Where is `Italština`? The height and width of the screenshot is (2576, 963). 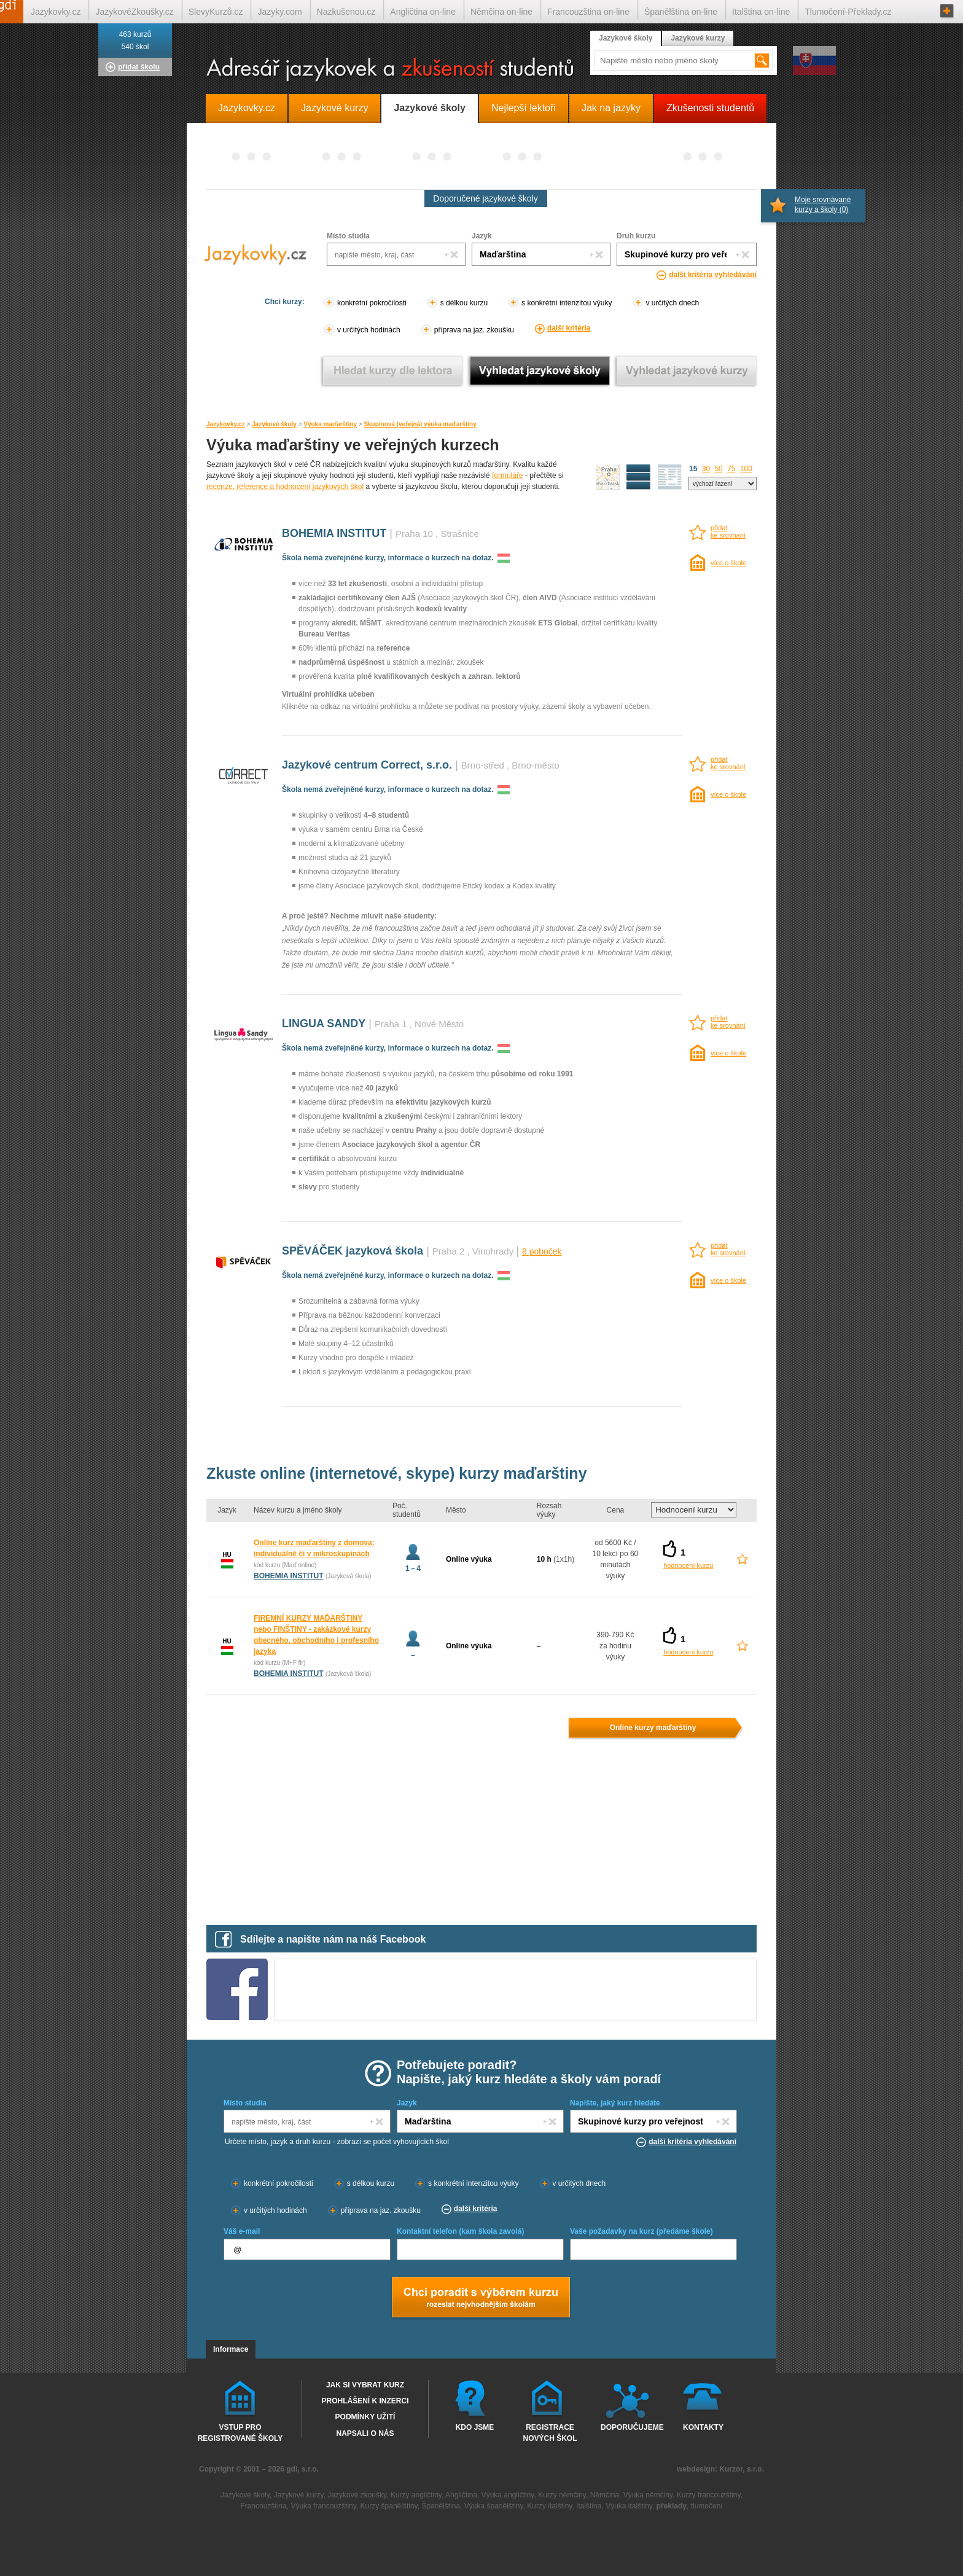
Italština is located at coordinates (588, 2506).